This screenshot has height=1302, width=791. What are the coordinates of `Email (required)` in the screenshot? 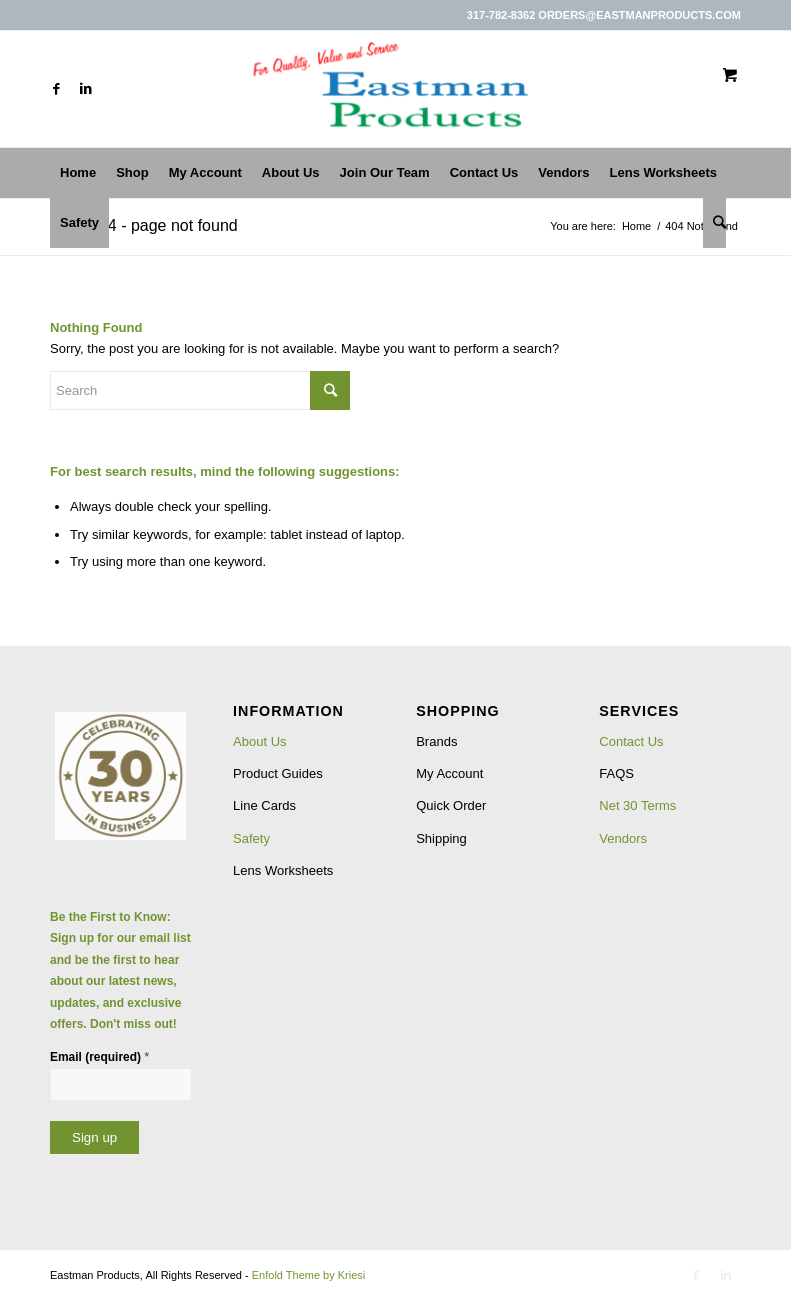 It's located at (99, 1056).